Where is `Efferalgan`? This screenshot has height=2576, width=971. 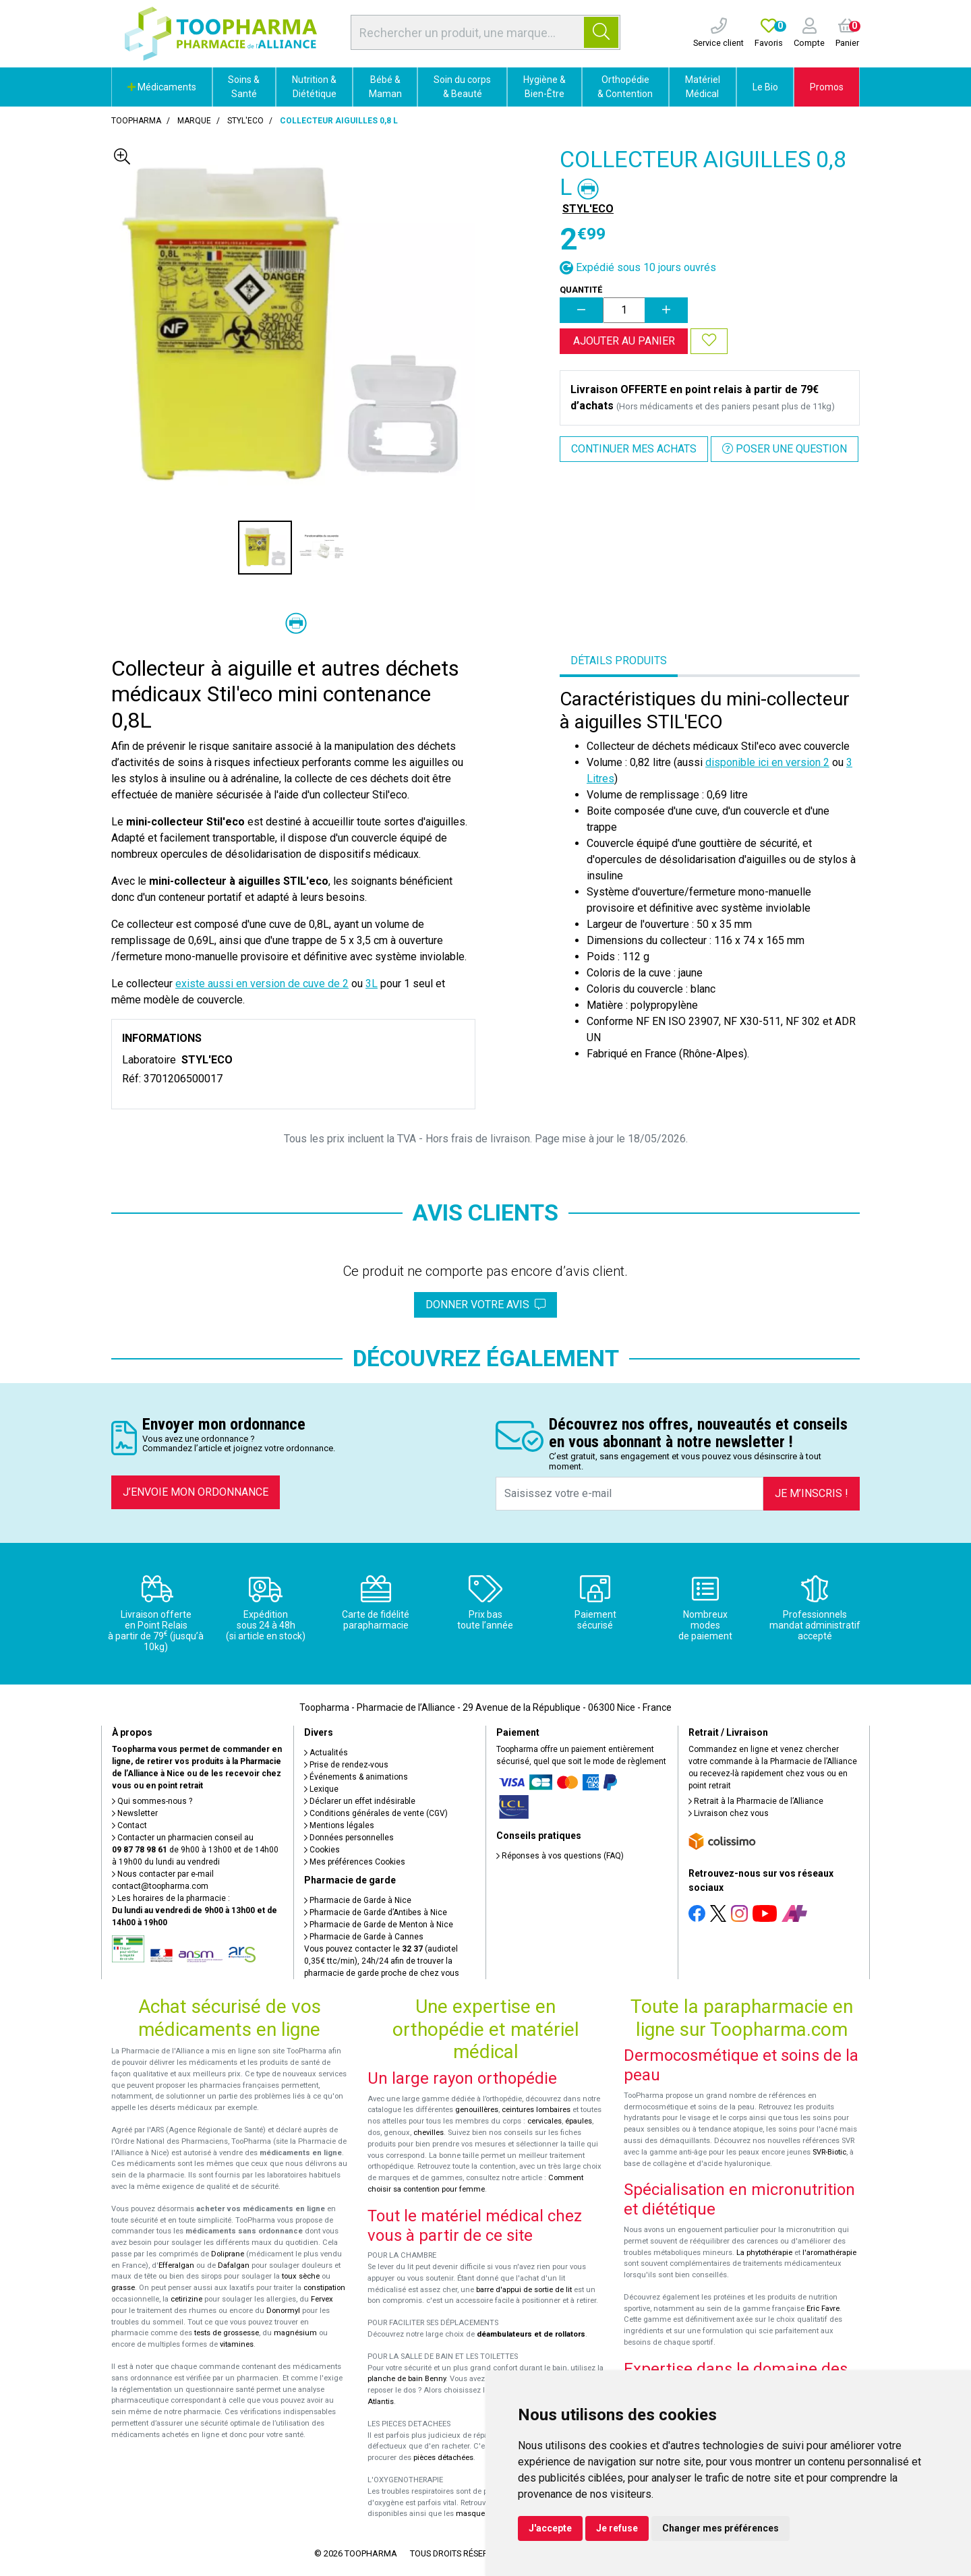
Efferalgan is located at coordinates (176, 2265).